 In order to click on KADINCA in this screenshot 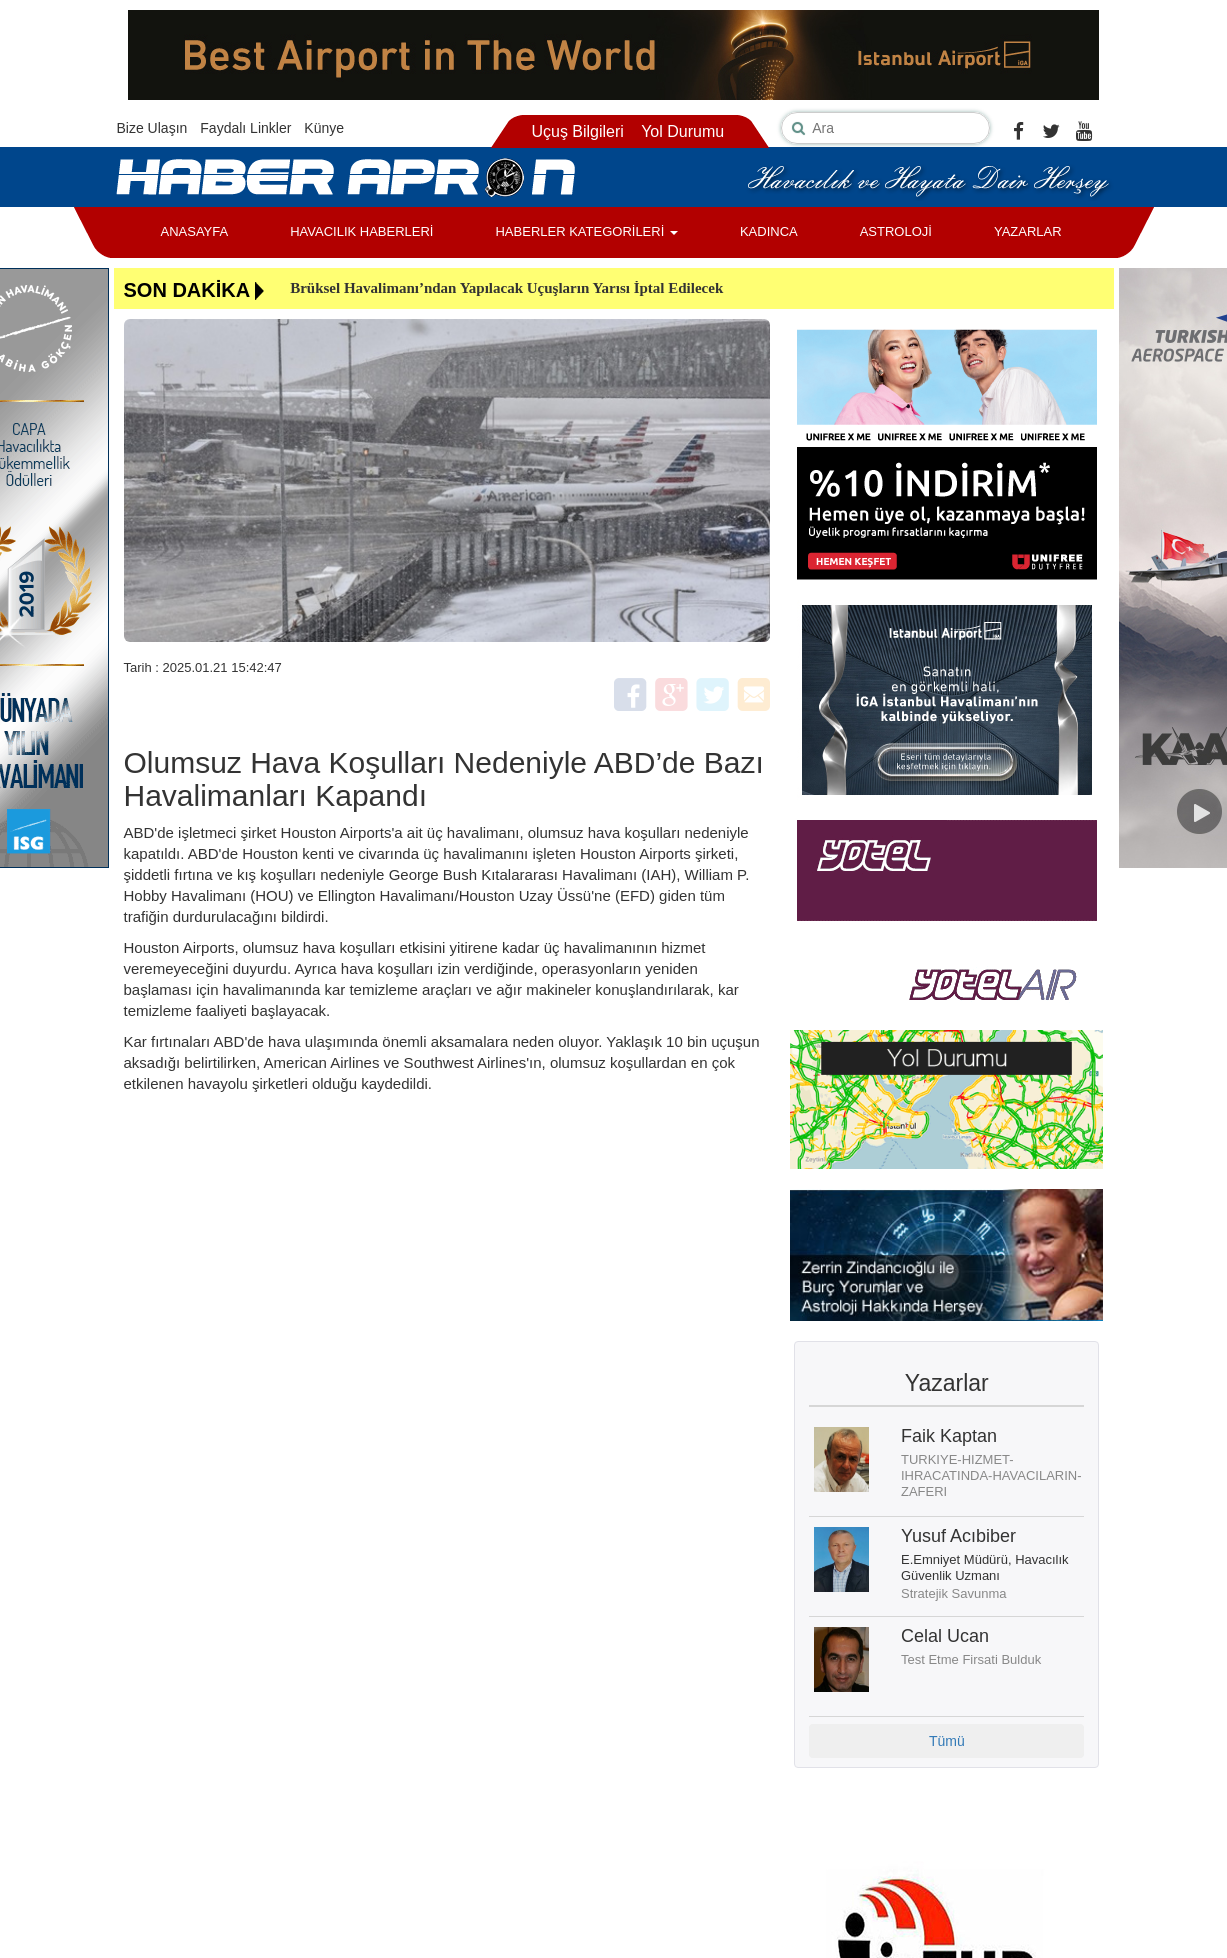, I will do `click(769, 231)`.